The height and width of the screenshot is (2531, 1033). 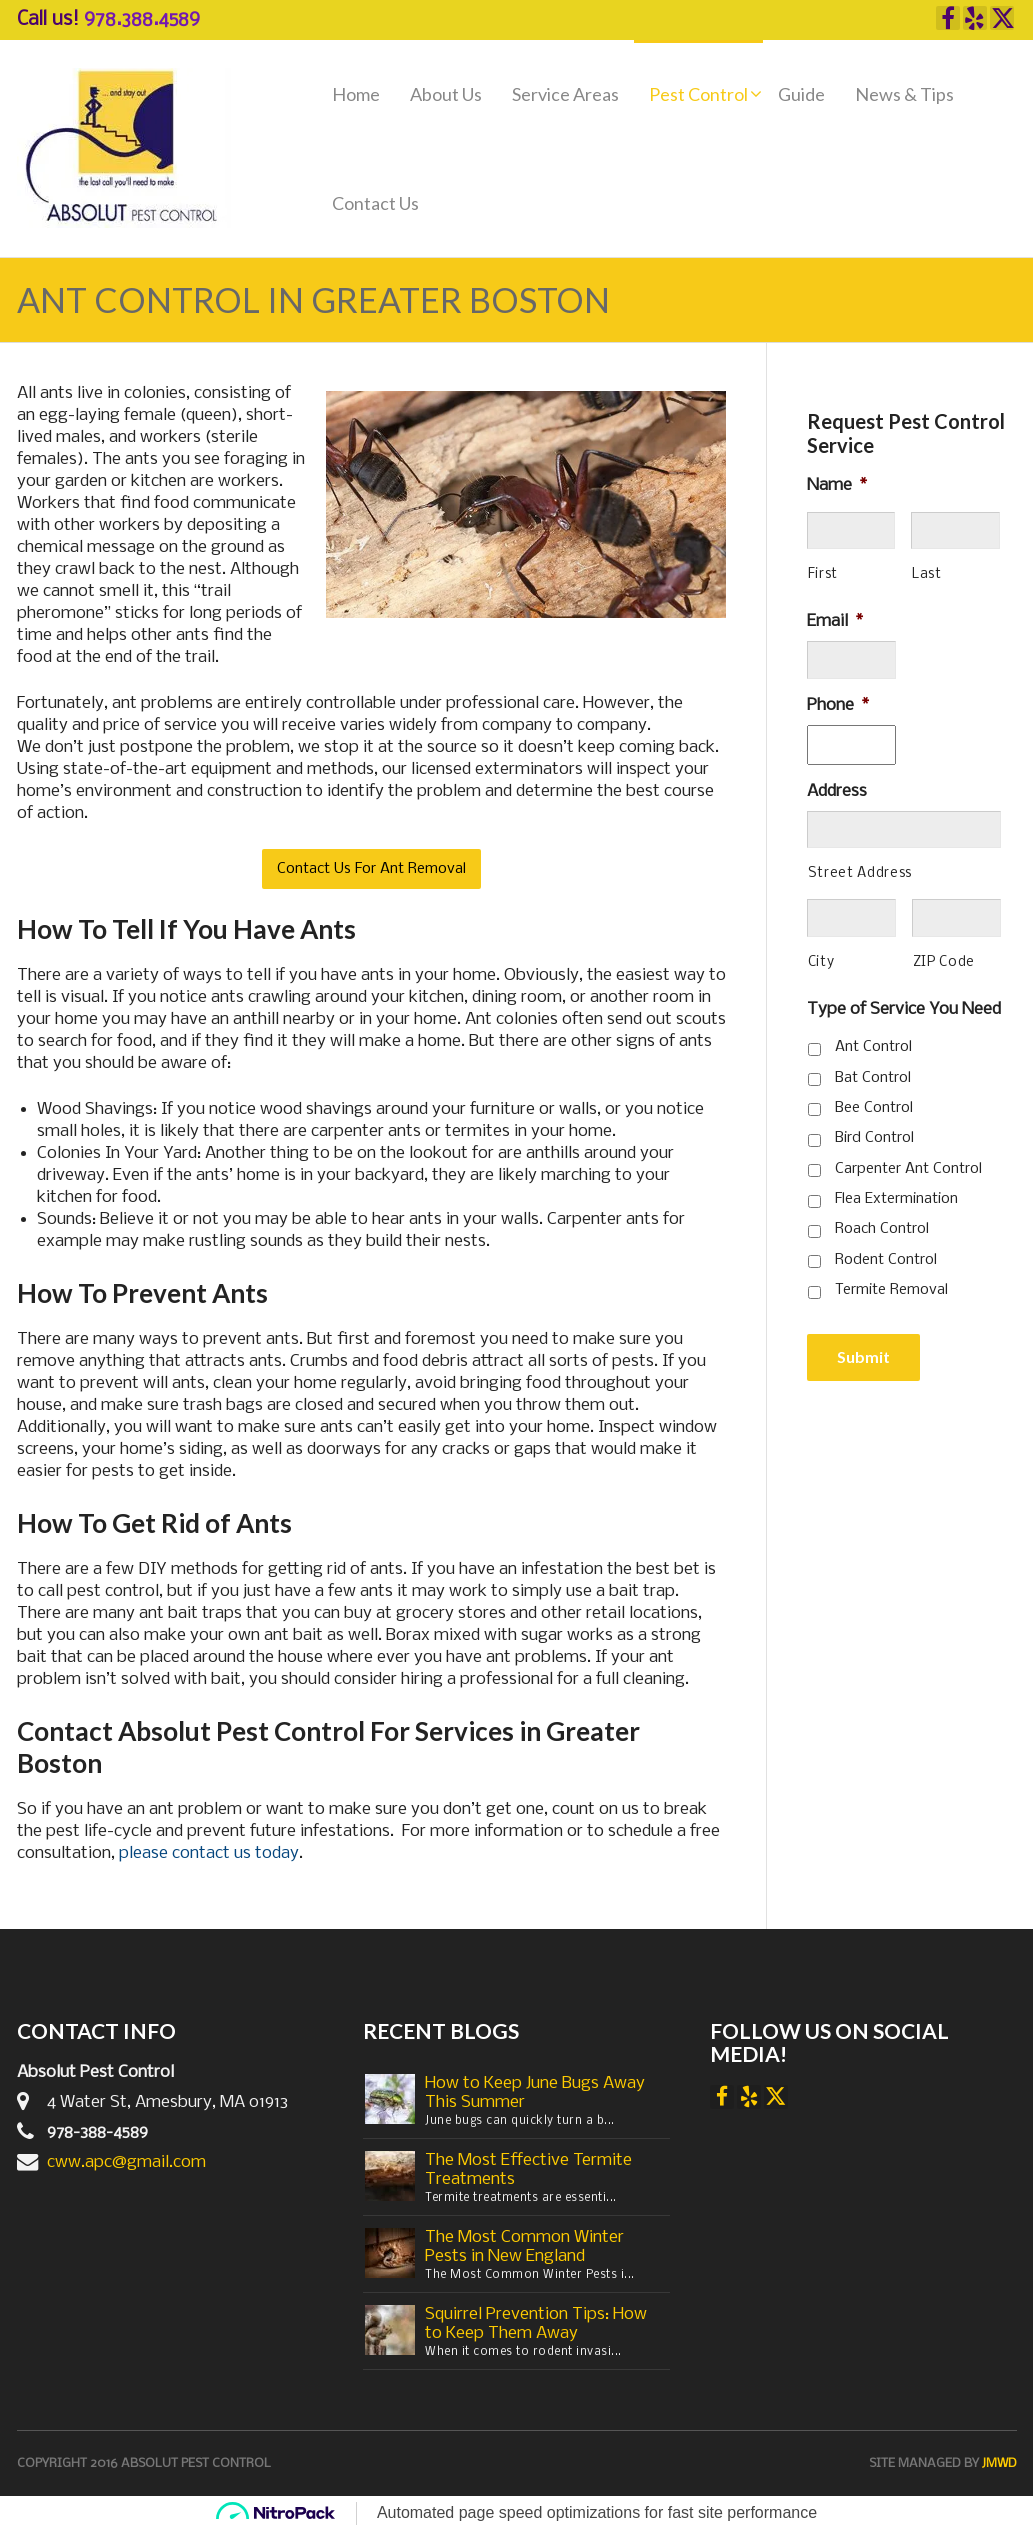 What do you see at coordinates (821, 962) in the screenshot?
I see `City` at bounding box center [821, 962].